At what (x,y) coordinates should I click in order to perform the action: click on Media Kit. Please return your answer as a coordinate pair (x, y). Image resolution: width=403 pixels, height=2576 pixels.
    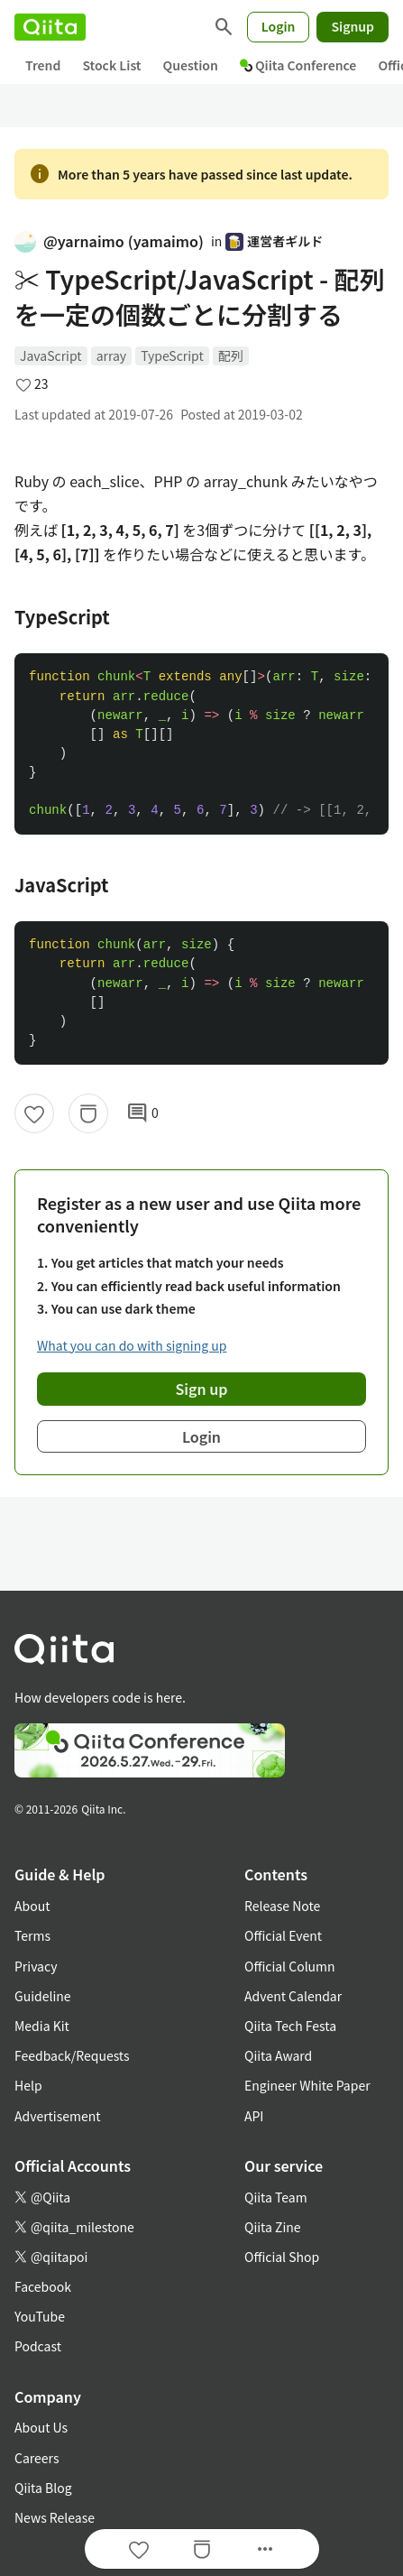
    Looking at the image, I should click on (41, 2026).